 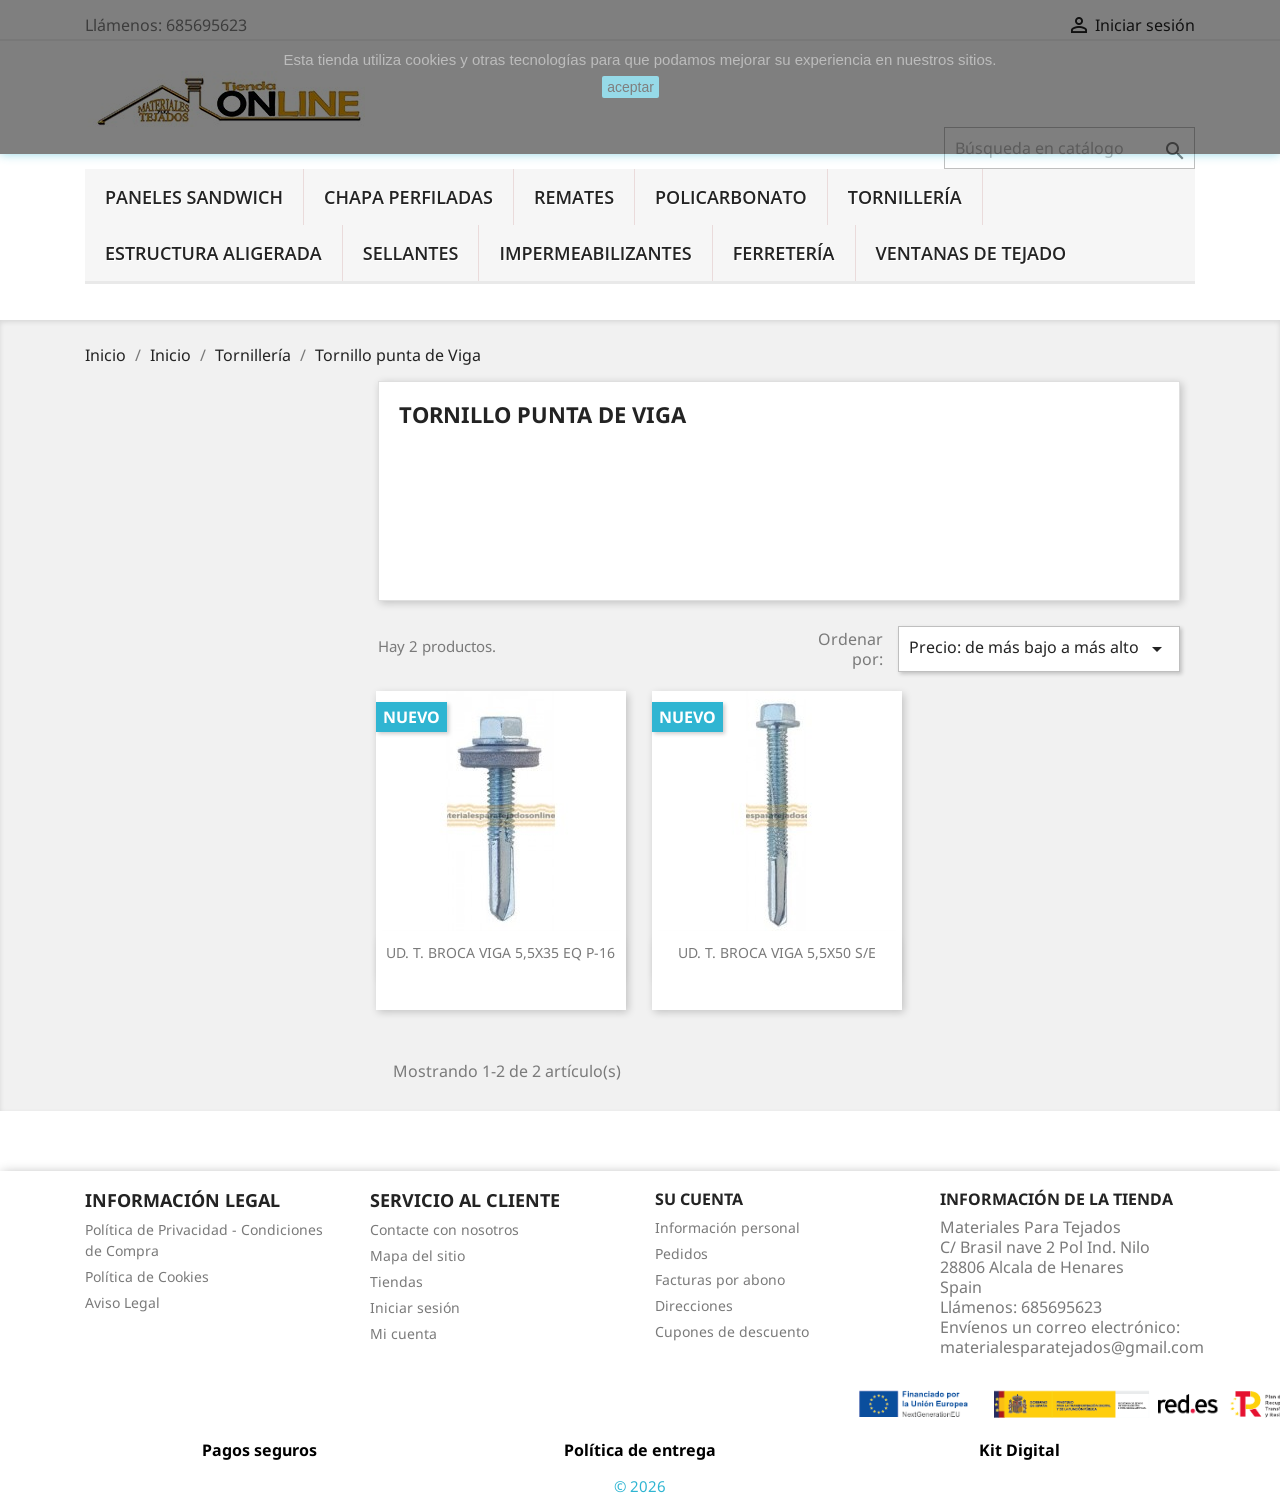 I want to click on materialesparatejados@gmail.com, so click(x=1072, y=1347).